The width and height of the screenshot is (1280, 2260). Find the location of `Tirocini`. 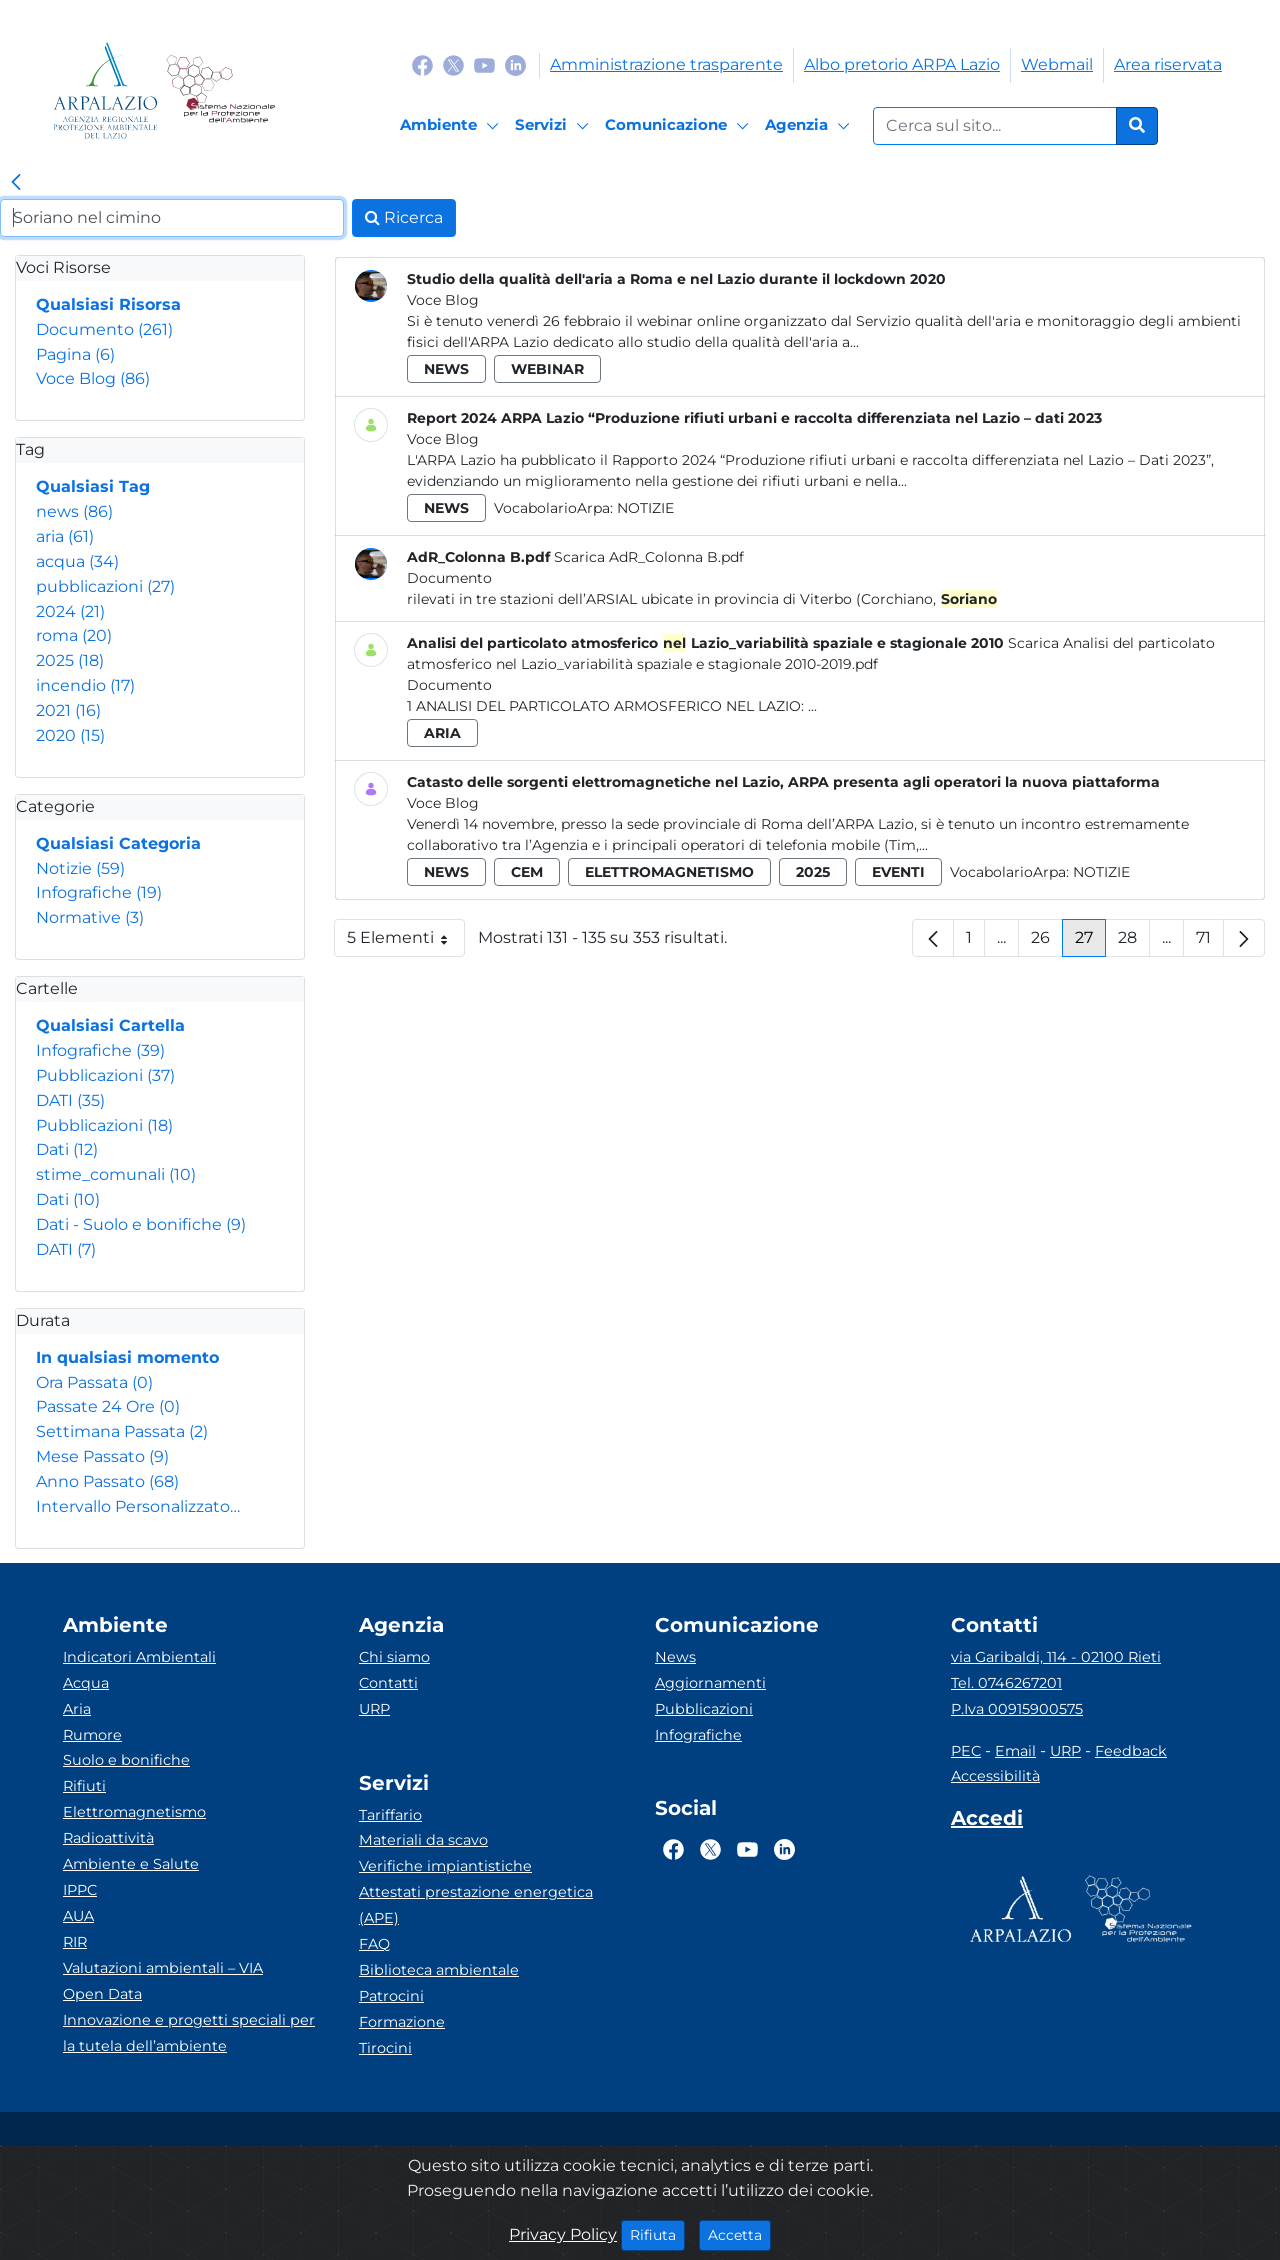

Tirocini is located at coordinates (385, 2048).